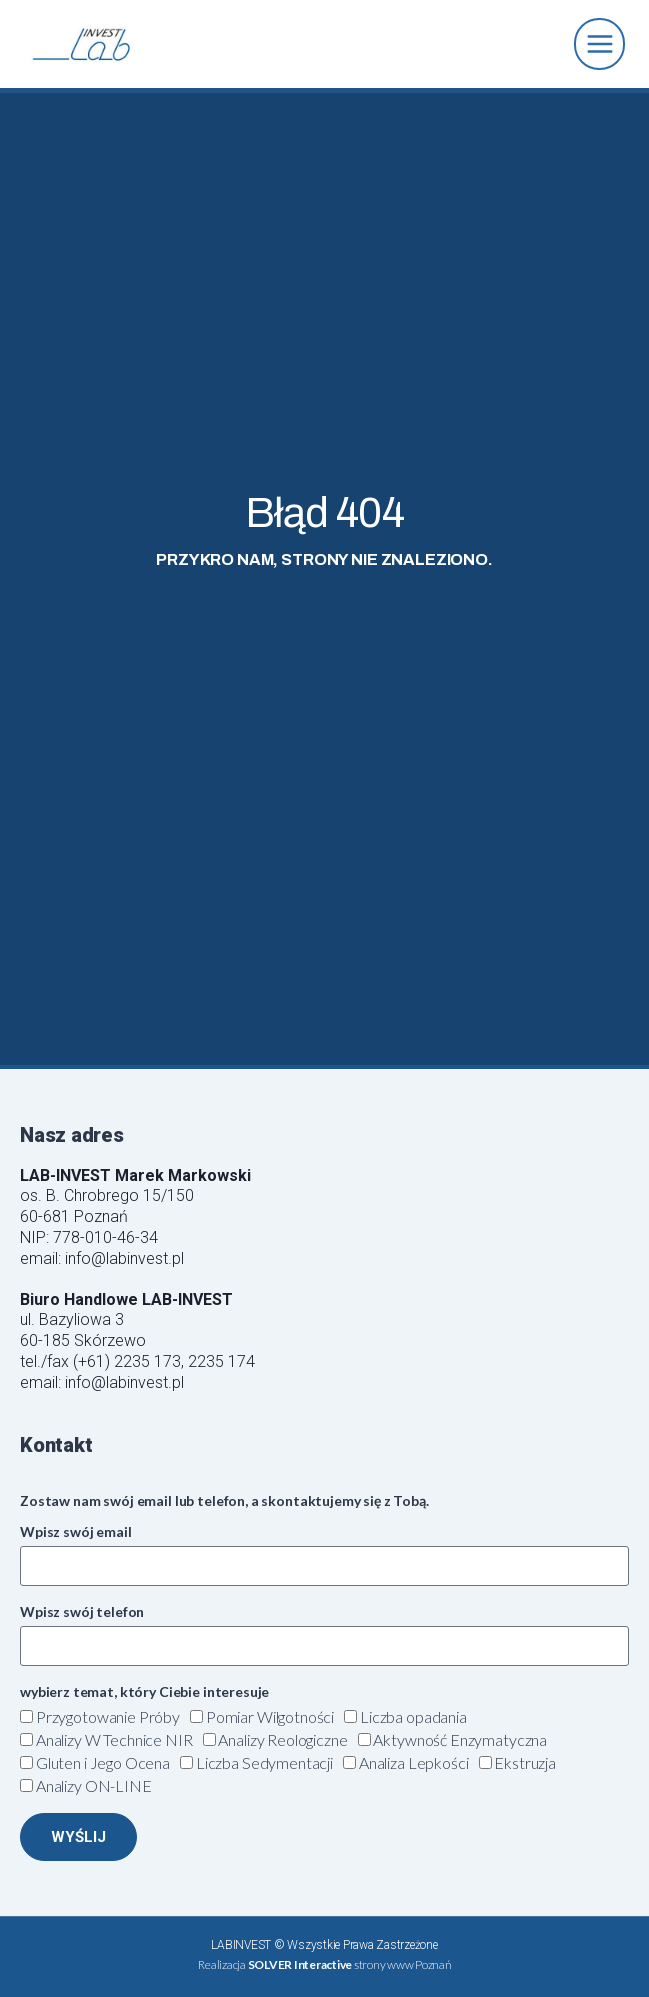 The height and width of the screenshot is (1997, 649). Describe the element at coordinates (103, 1762) in the screenshot. I see `Gluten i Jego Ocena` at that location.